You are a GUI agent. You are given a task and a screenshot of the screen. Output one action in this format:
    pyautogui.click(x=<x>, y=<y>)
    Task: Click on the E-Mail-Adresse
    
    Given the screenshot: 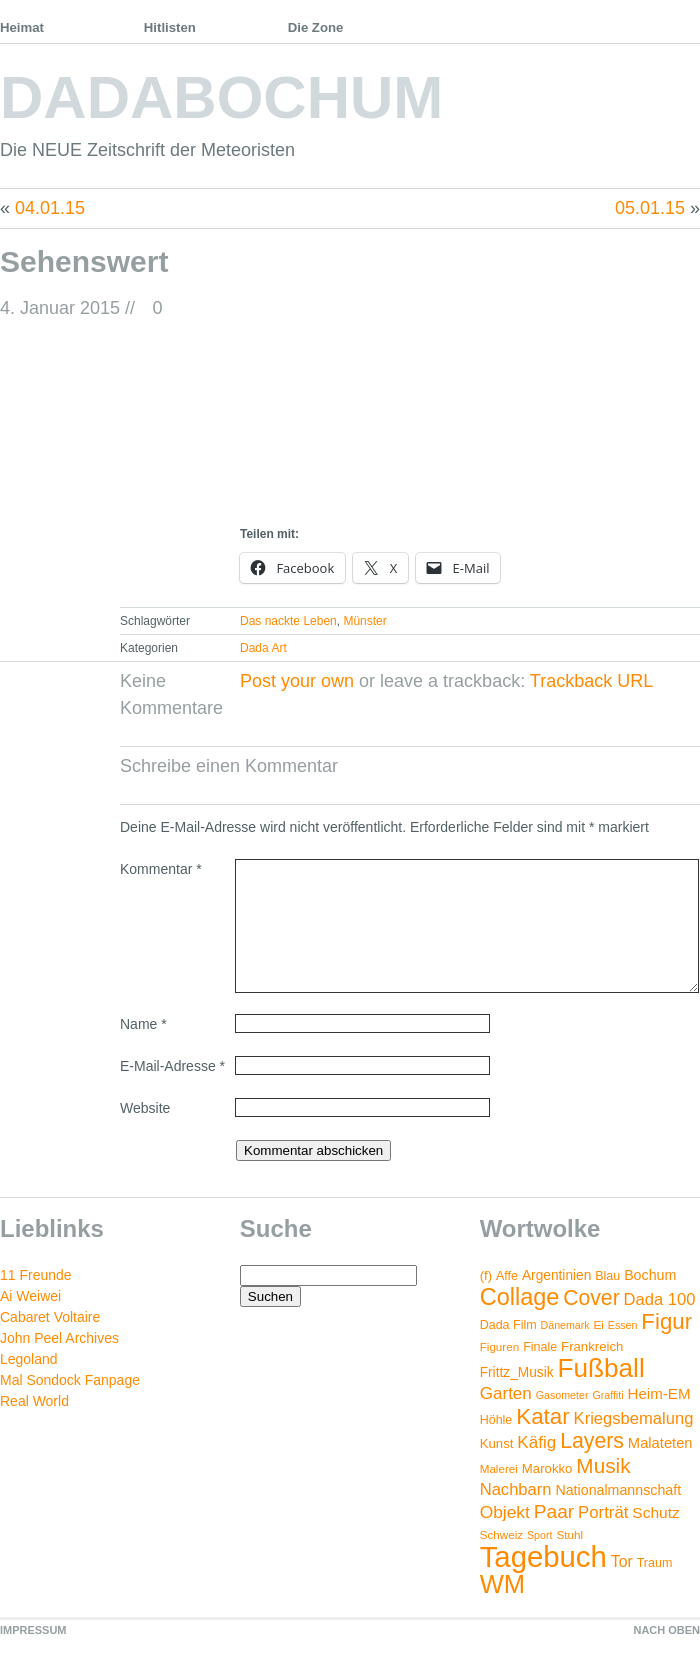 What is the action you would take?
    pyautogui.click(x=172, y=1066)
    